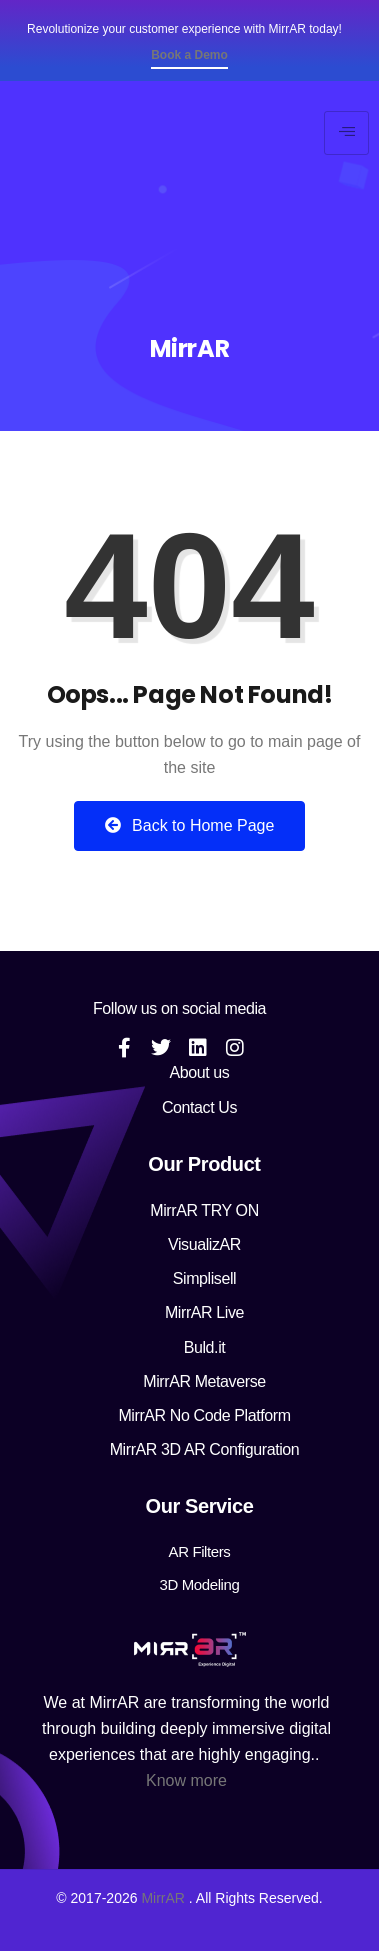 The image size is (379, 1951). Describe the element at coordinates (346, 133) in the screenshot. I see `[hamburger-icon]` at that location.